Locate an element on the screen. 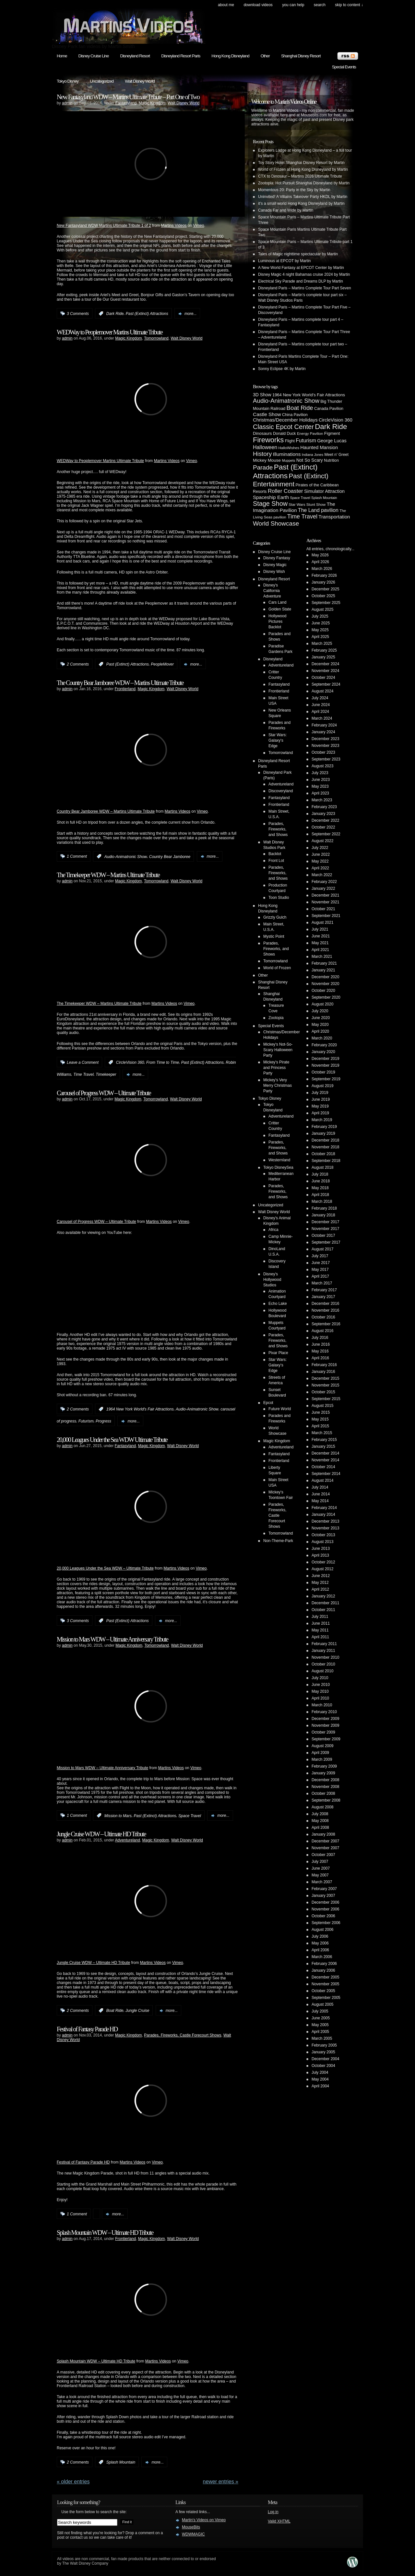  Hong Kong Disneyland is located at coordinates (230, 55).